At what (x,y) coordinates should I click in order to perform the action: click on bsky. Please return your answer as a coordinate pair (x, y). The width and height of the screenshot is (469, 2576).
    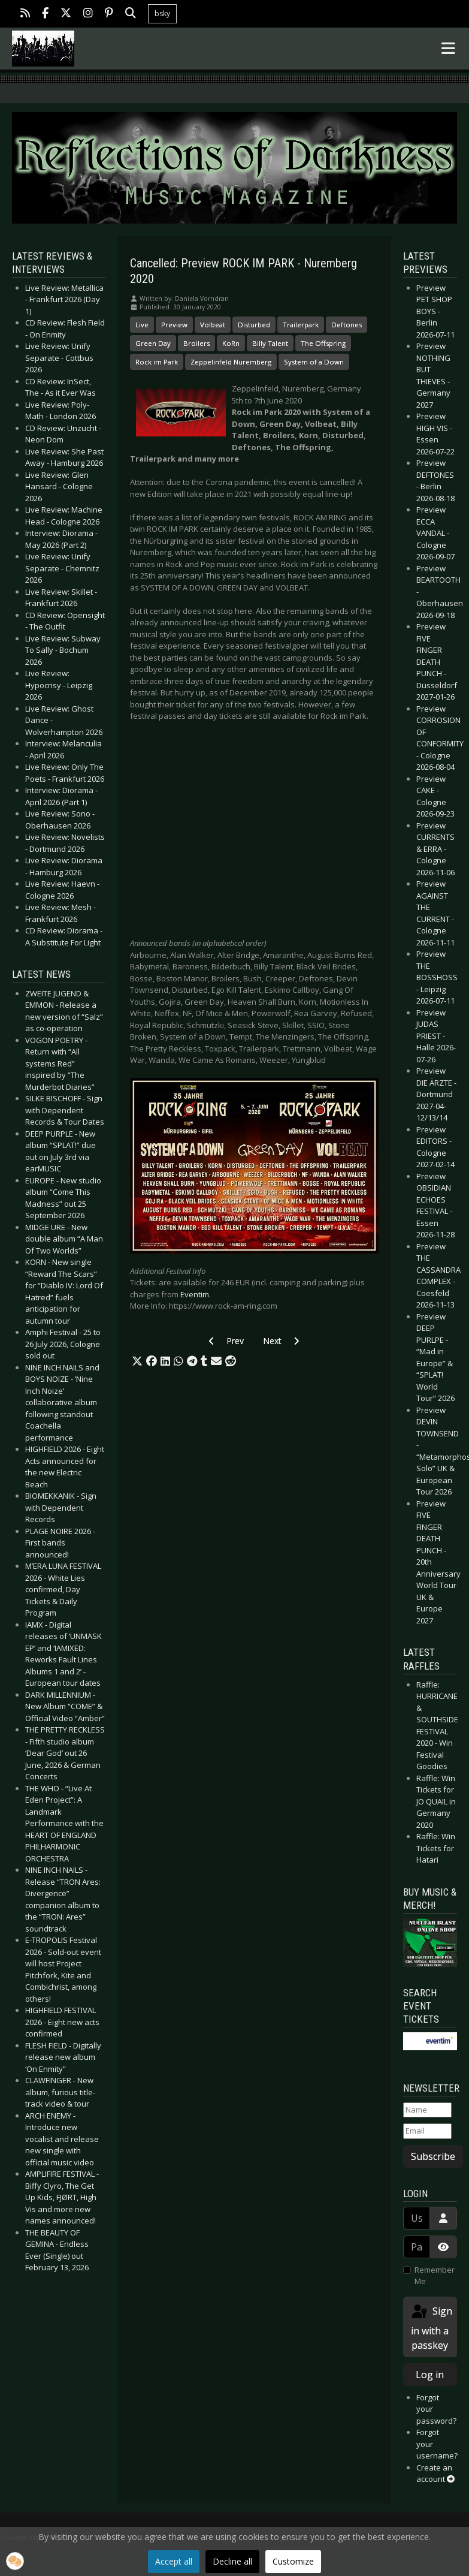
    Looking at the image, I should click on (162, 13).